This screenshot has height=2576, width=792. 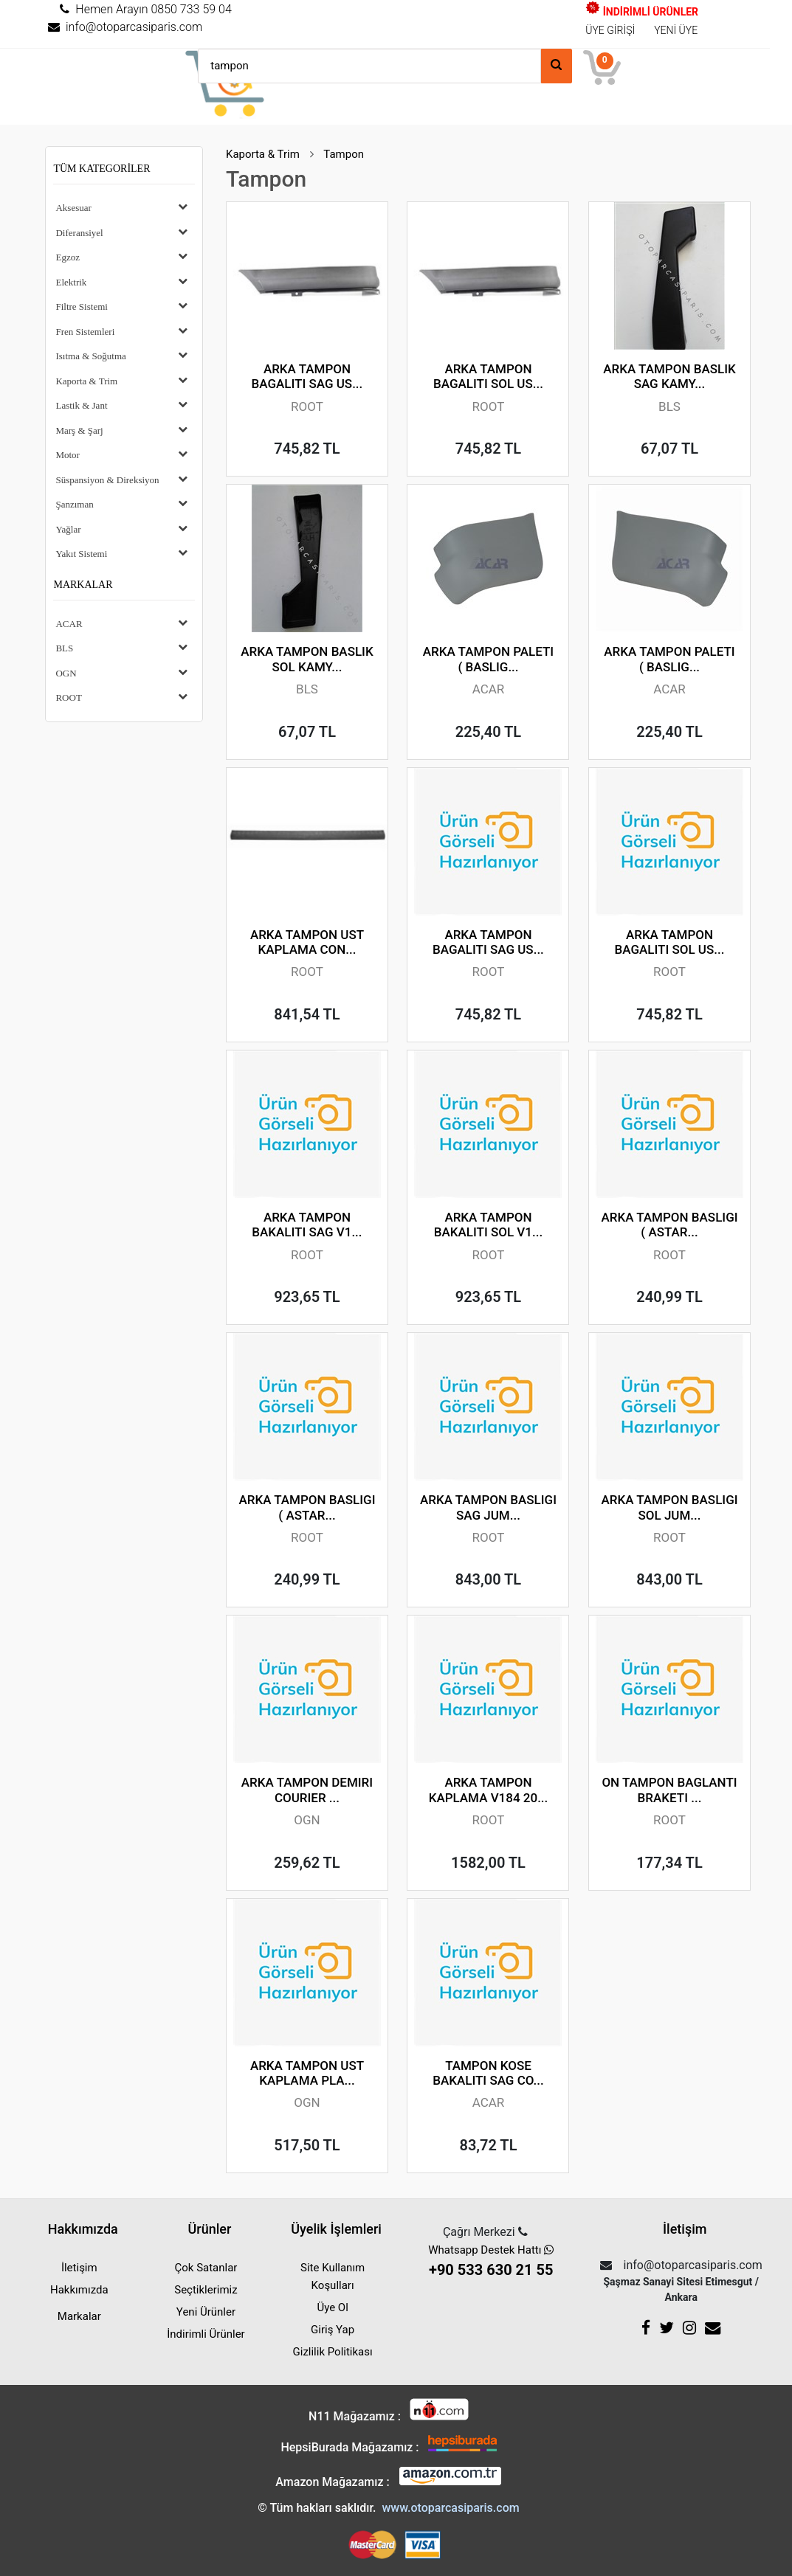 I want to click on İndirimli Ürünler, so click(x=205, y=2334).